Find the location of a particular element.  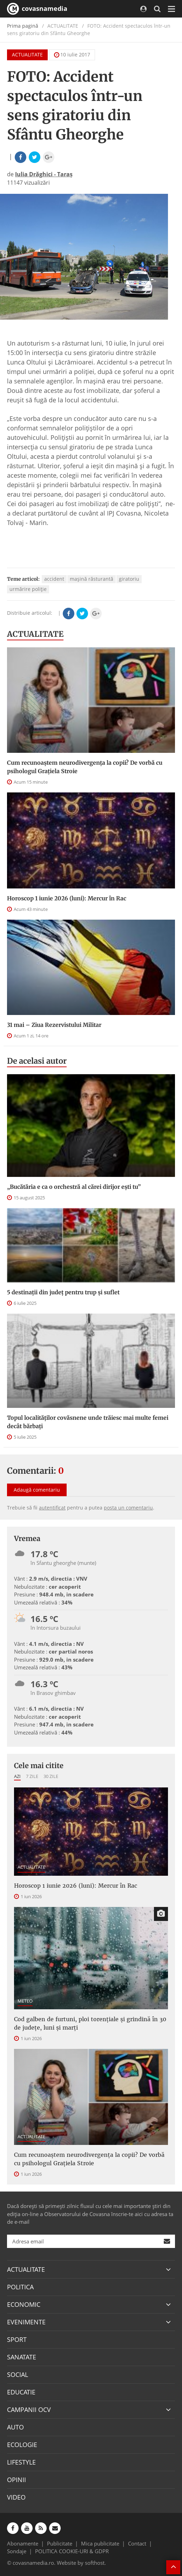

SOCIAL is located at coordinates (17, 2374).